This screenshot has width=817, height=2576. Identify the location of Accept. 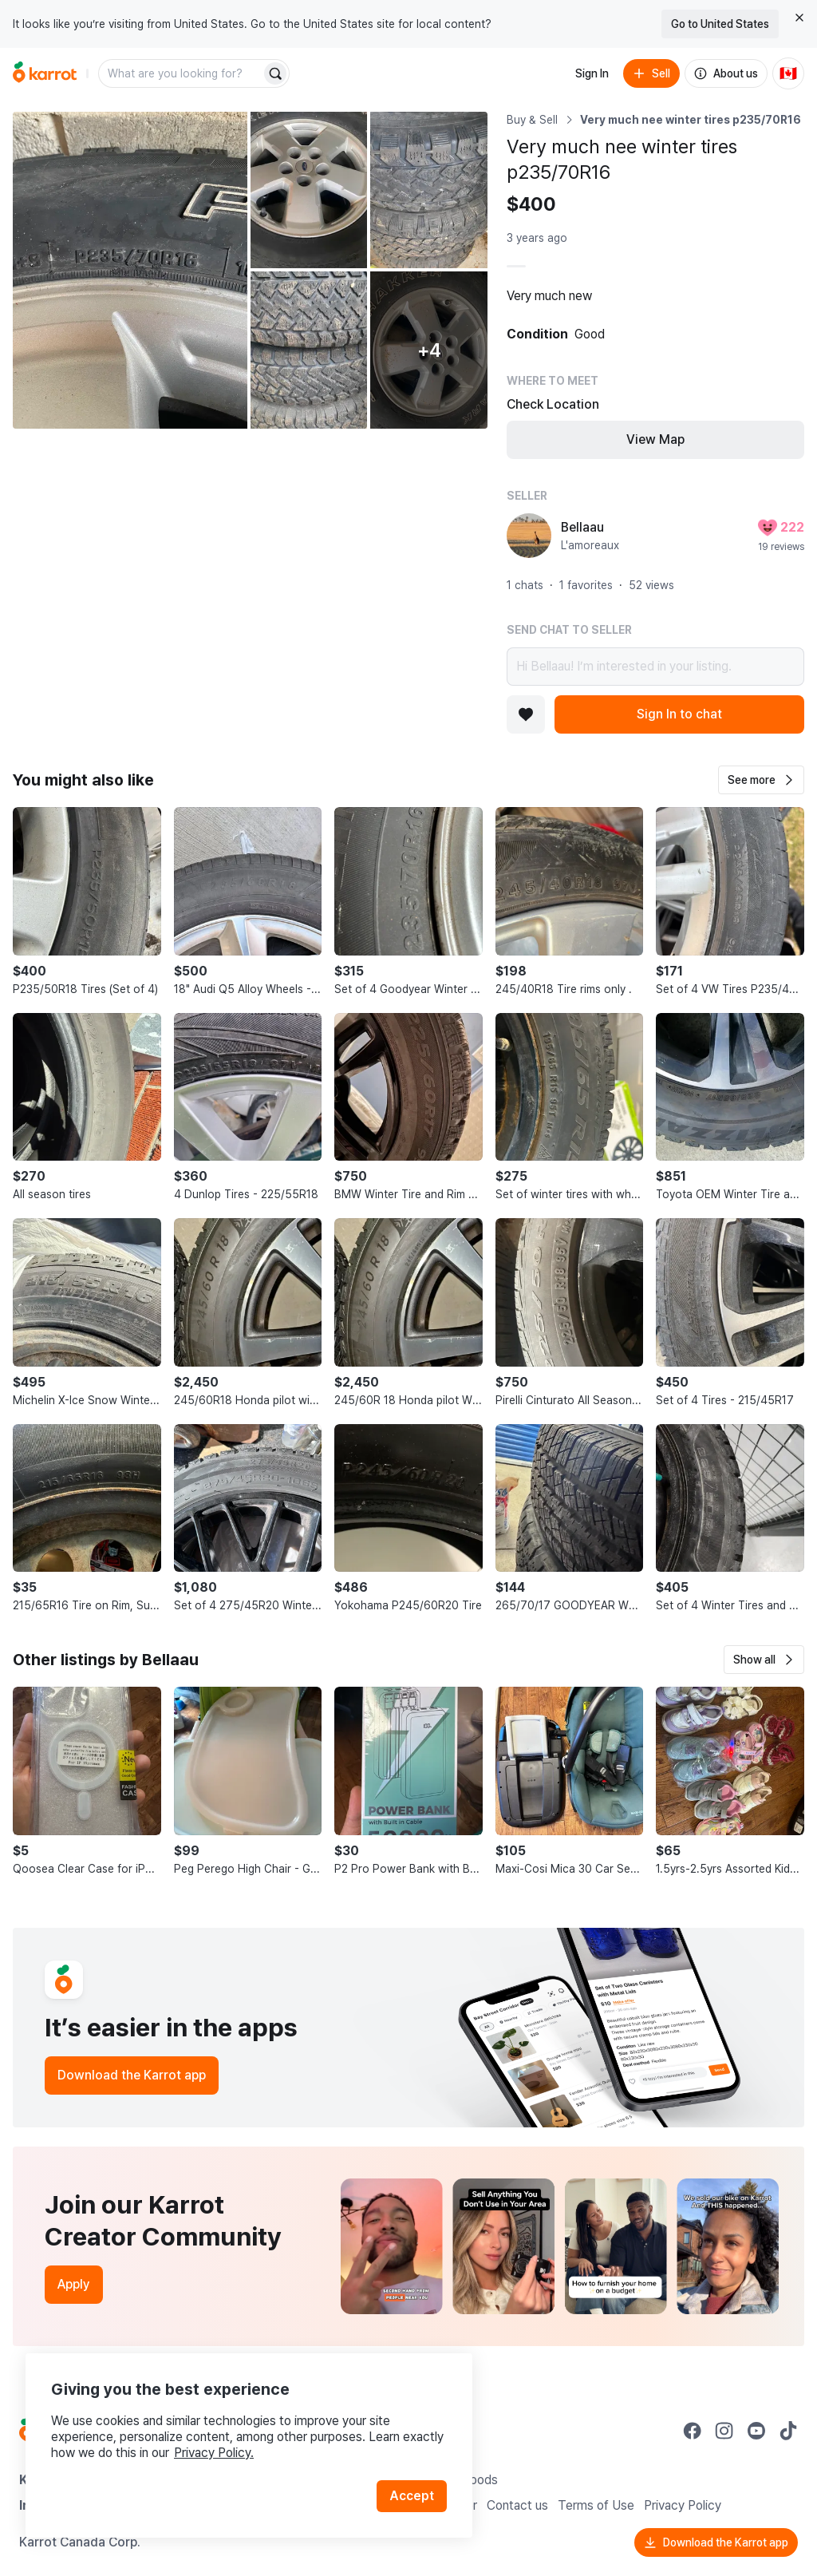
(411, 2495).